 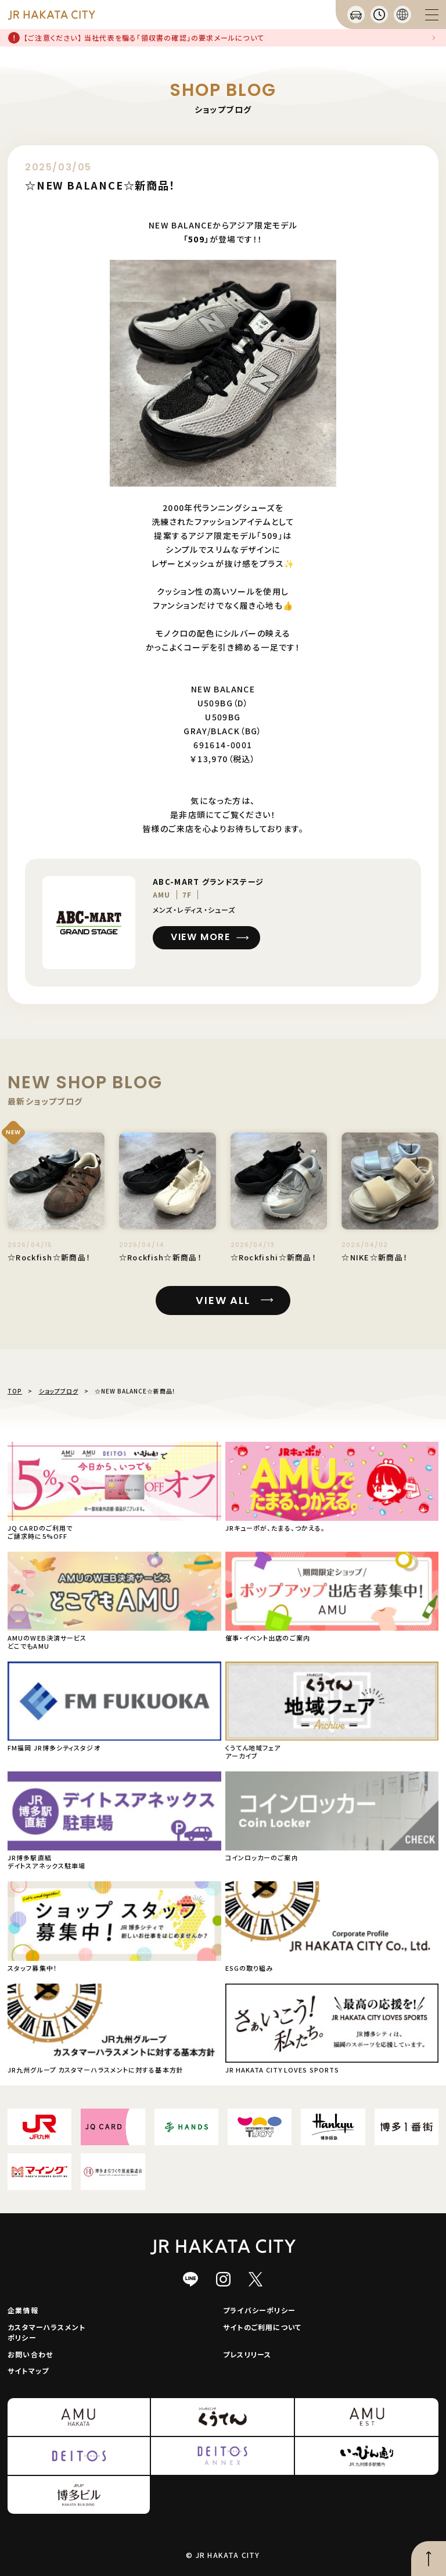 What do you see at coordinates (28, 2370) in the screenshot?
I see `サイトマップ` at bounding box center [28, 2370].